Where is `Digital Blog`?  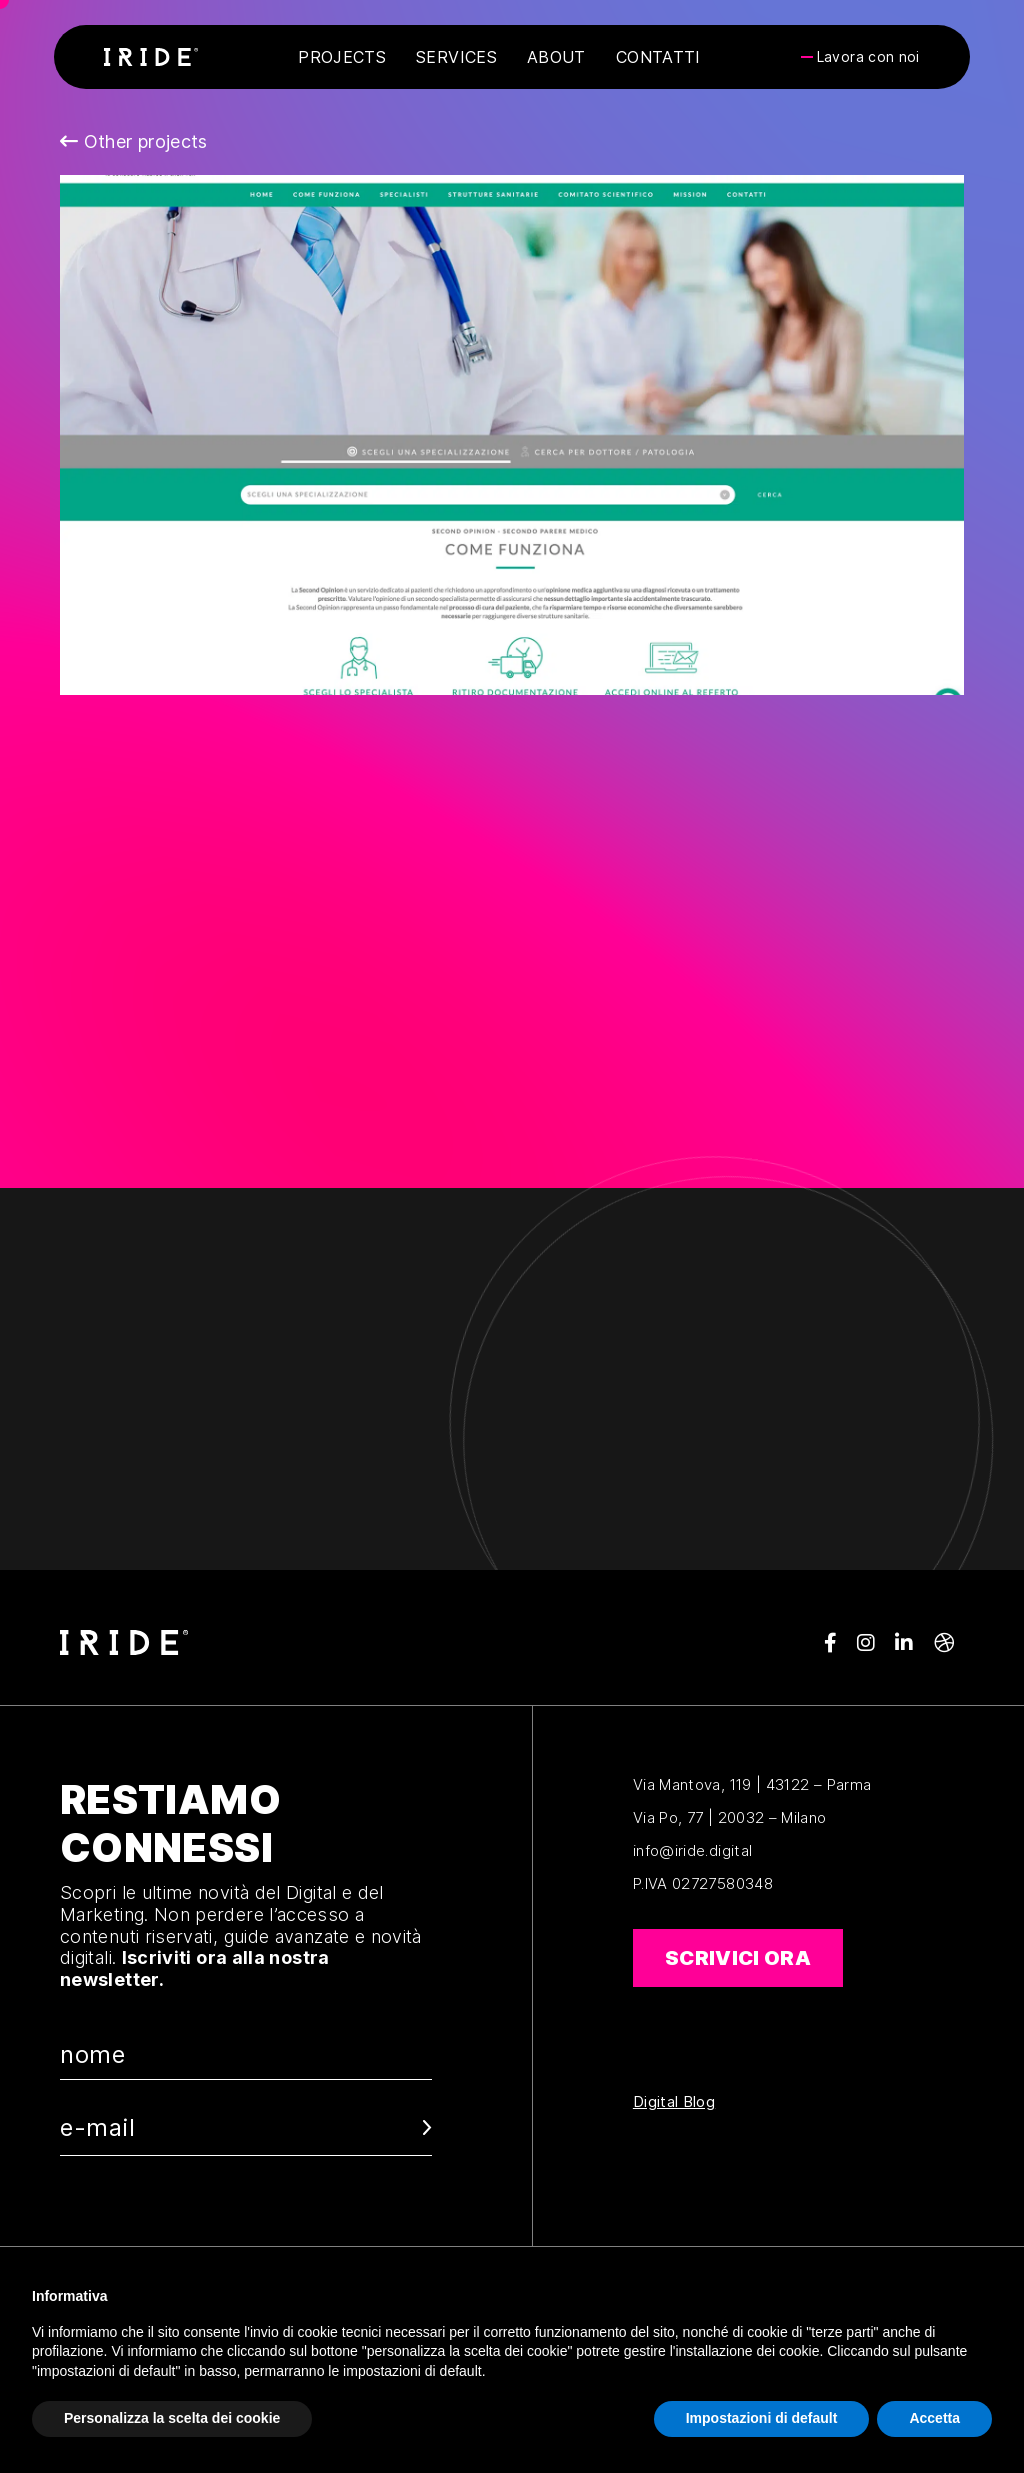 Digital Blog is located at coordinates (674, 2102).